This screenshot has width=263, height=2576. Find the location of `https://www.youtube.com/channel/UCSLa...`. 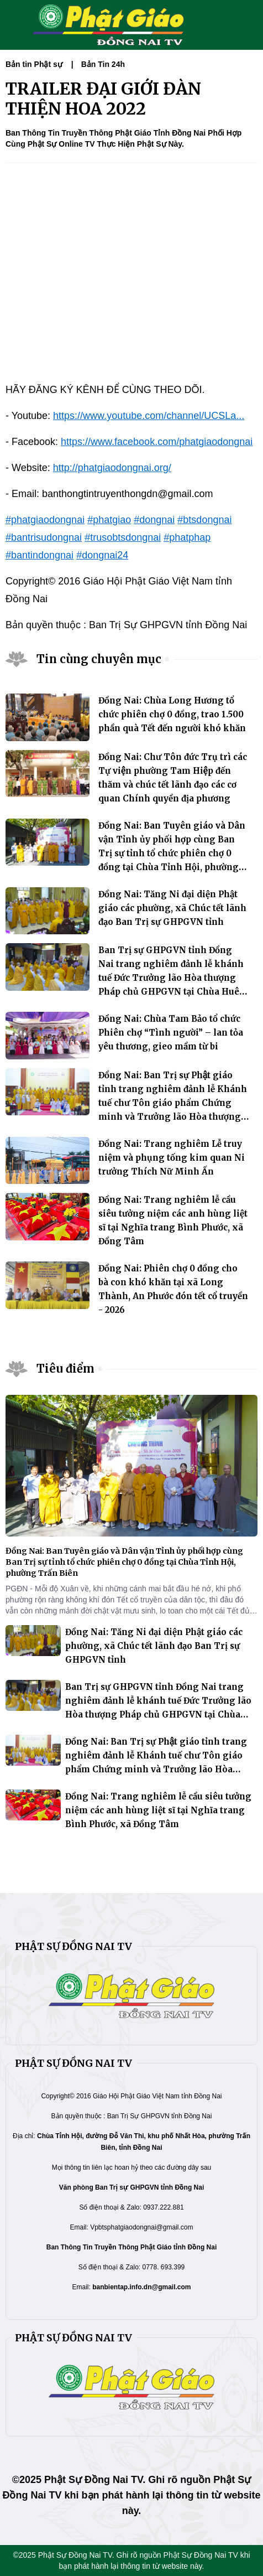

https://www.youtube.com/channel/UCSLa... is located at coordinates (148, 415).